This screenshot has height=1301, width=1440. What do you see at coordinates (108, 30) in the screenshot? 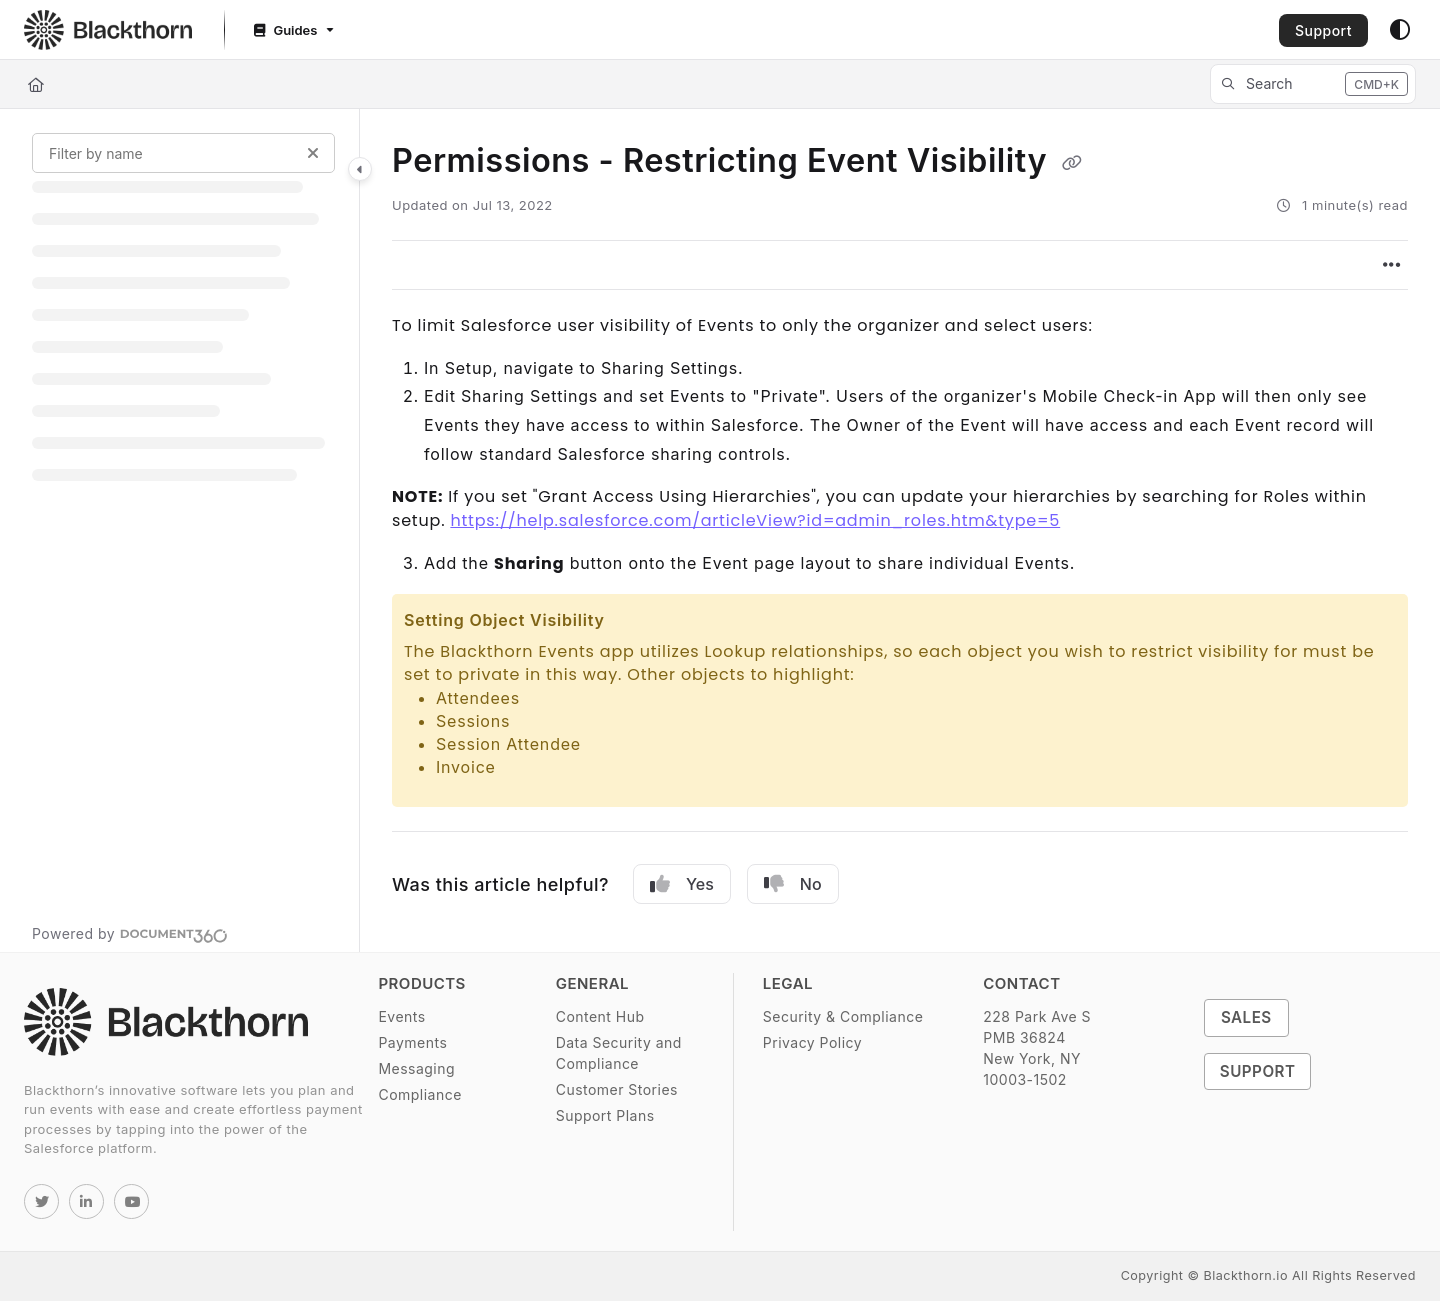
I see `[Project logo]` at bounding box center [108, 30].